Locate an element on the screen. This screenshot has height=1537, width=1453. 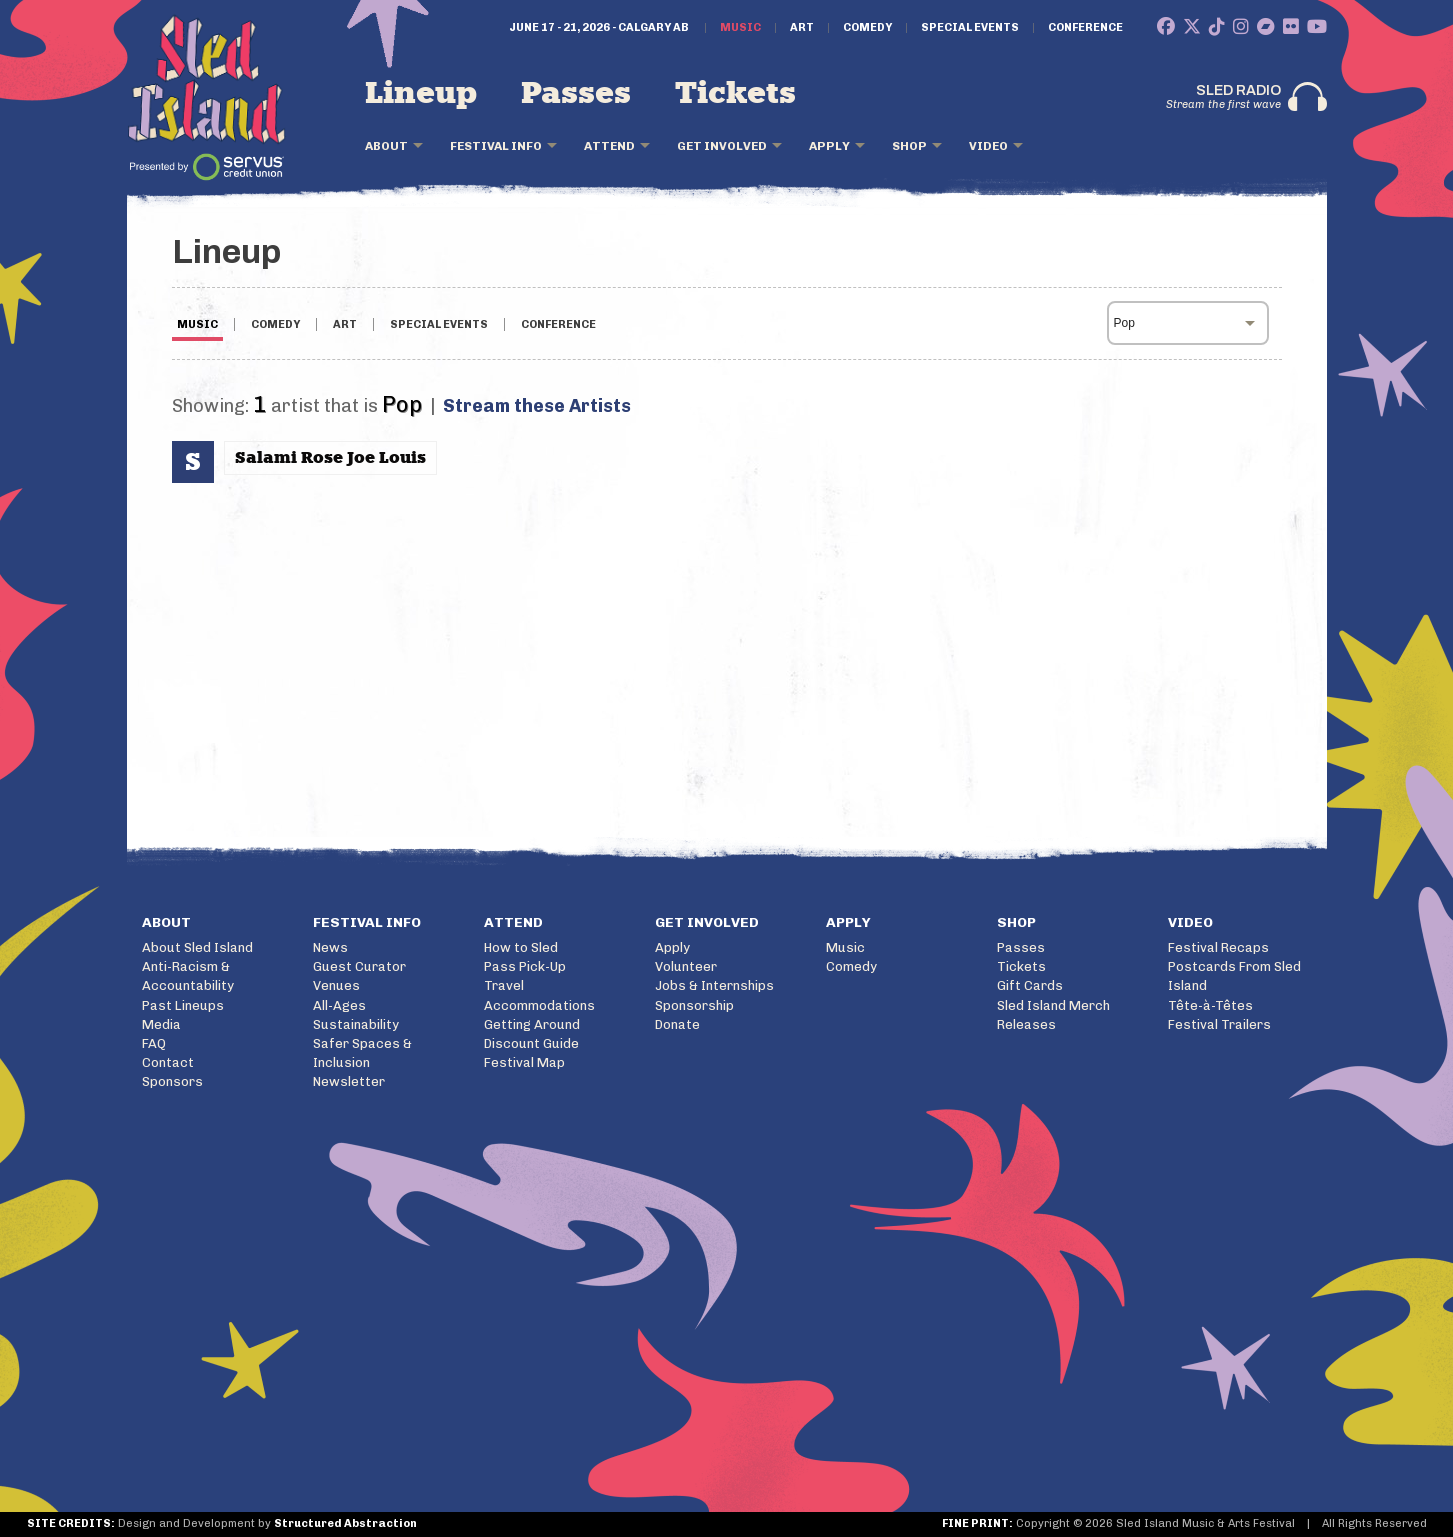
Festival Recaps is located at coordinates (1218, 947).